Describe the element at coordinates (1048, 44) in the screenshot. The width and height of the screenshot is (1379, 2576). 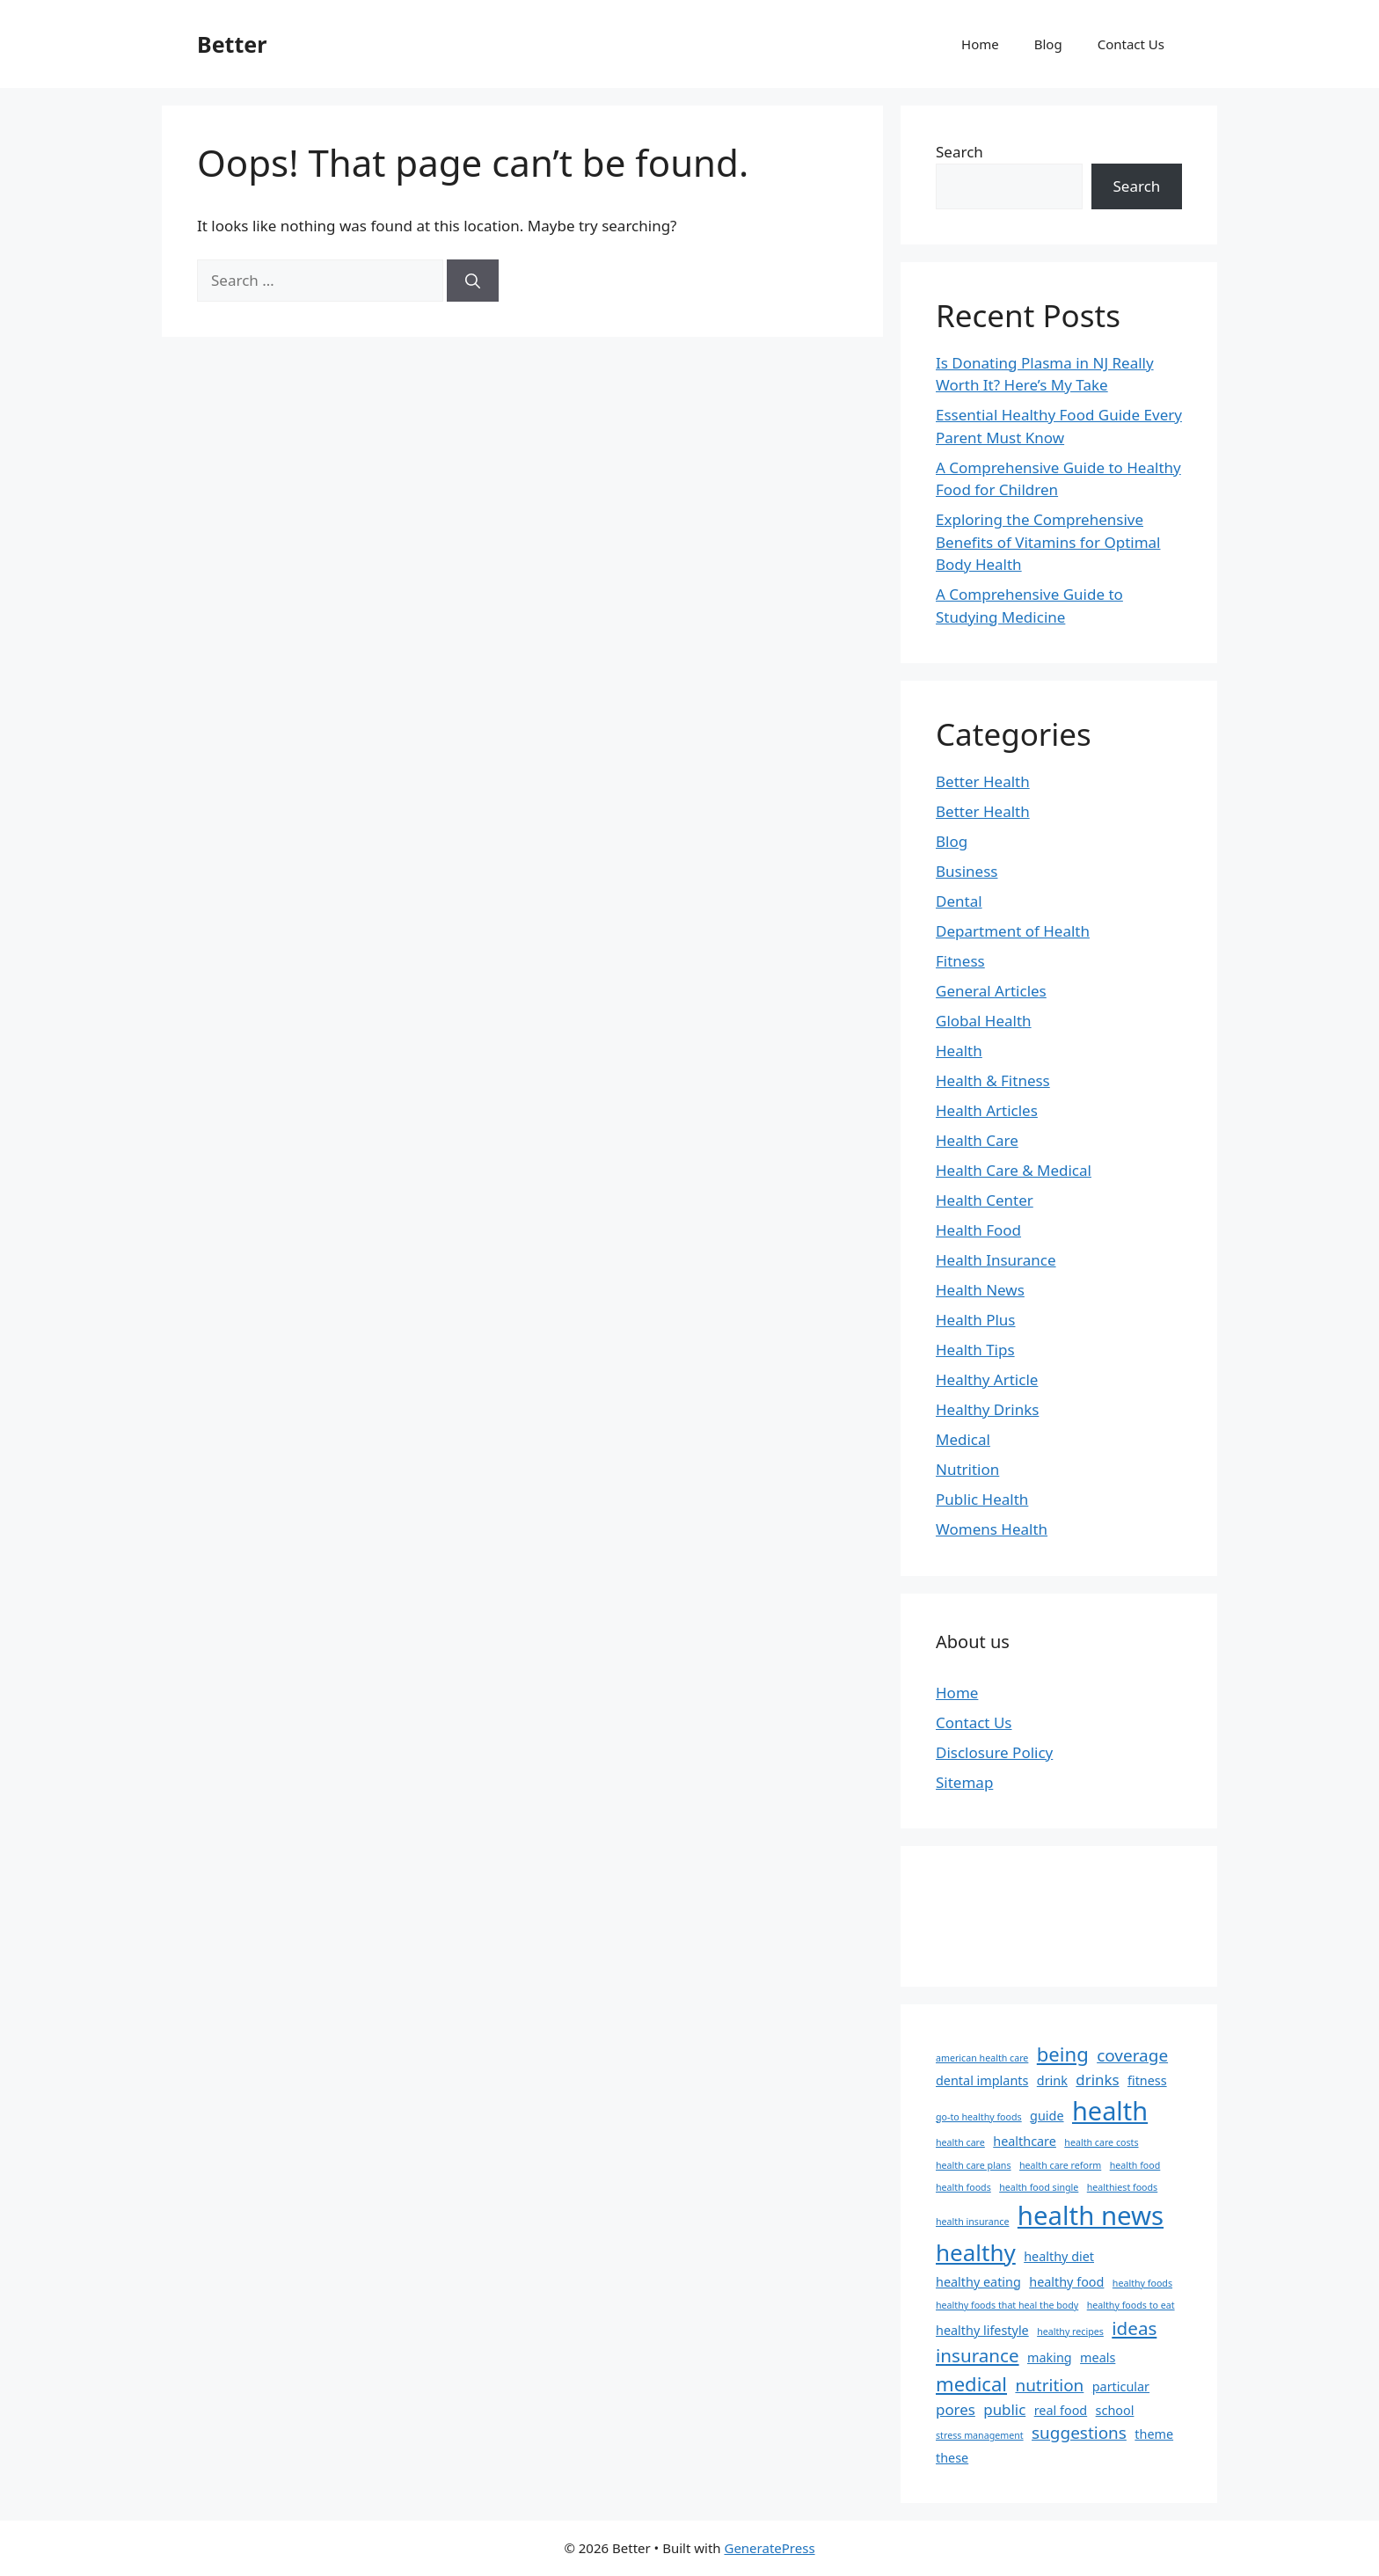
I see `Blog` at that location.